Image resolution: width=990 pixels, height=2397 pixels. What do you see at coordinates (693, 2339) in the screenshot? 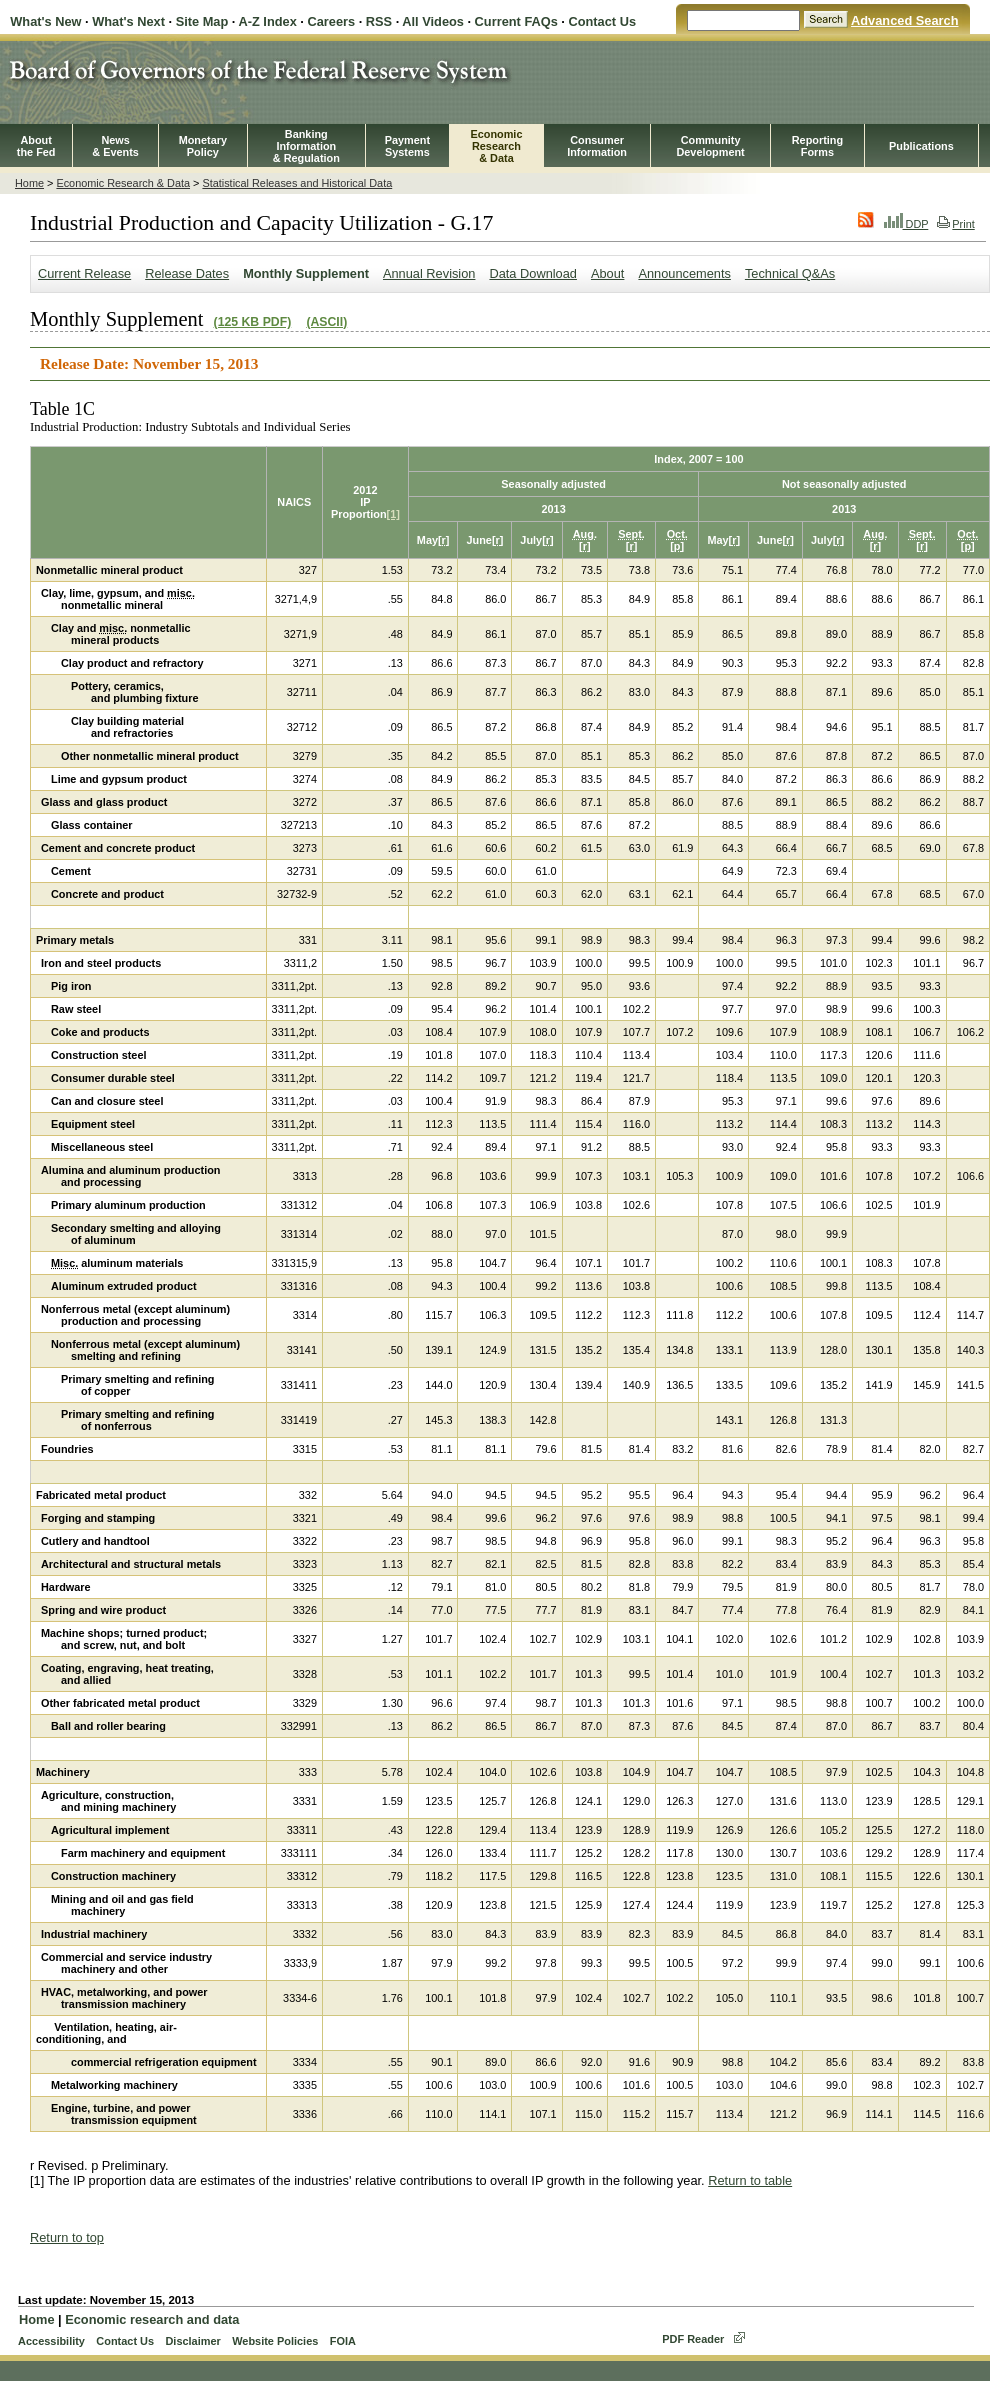
I see `PDF Reader` at bounding box center [693, 2339].